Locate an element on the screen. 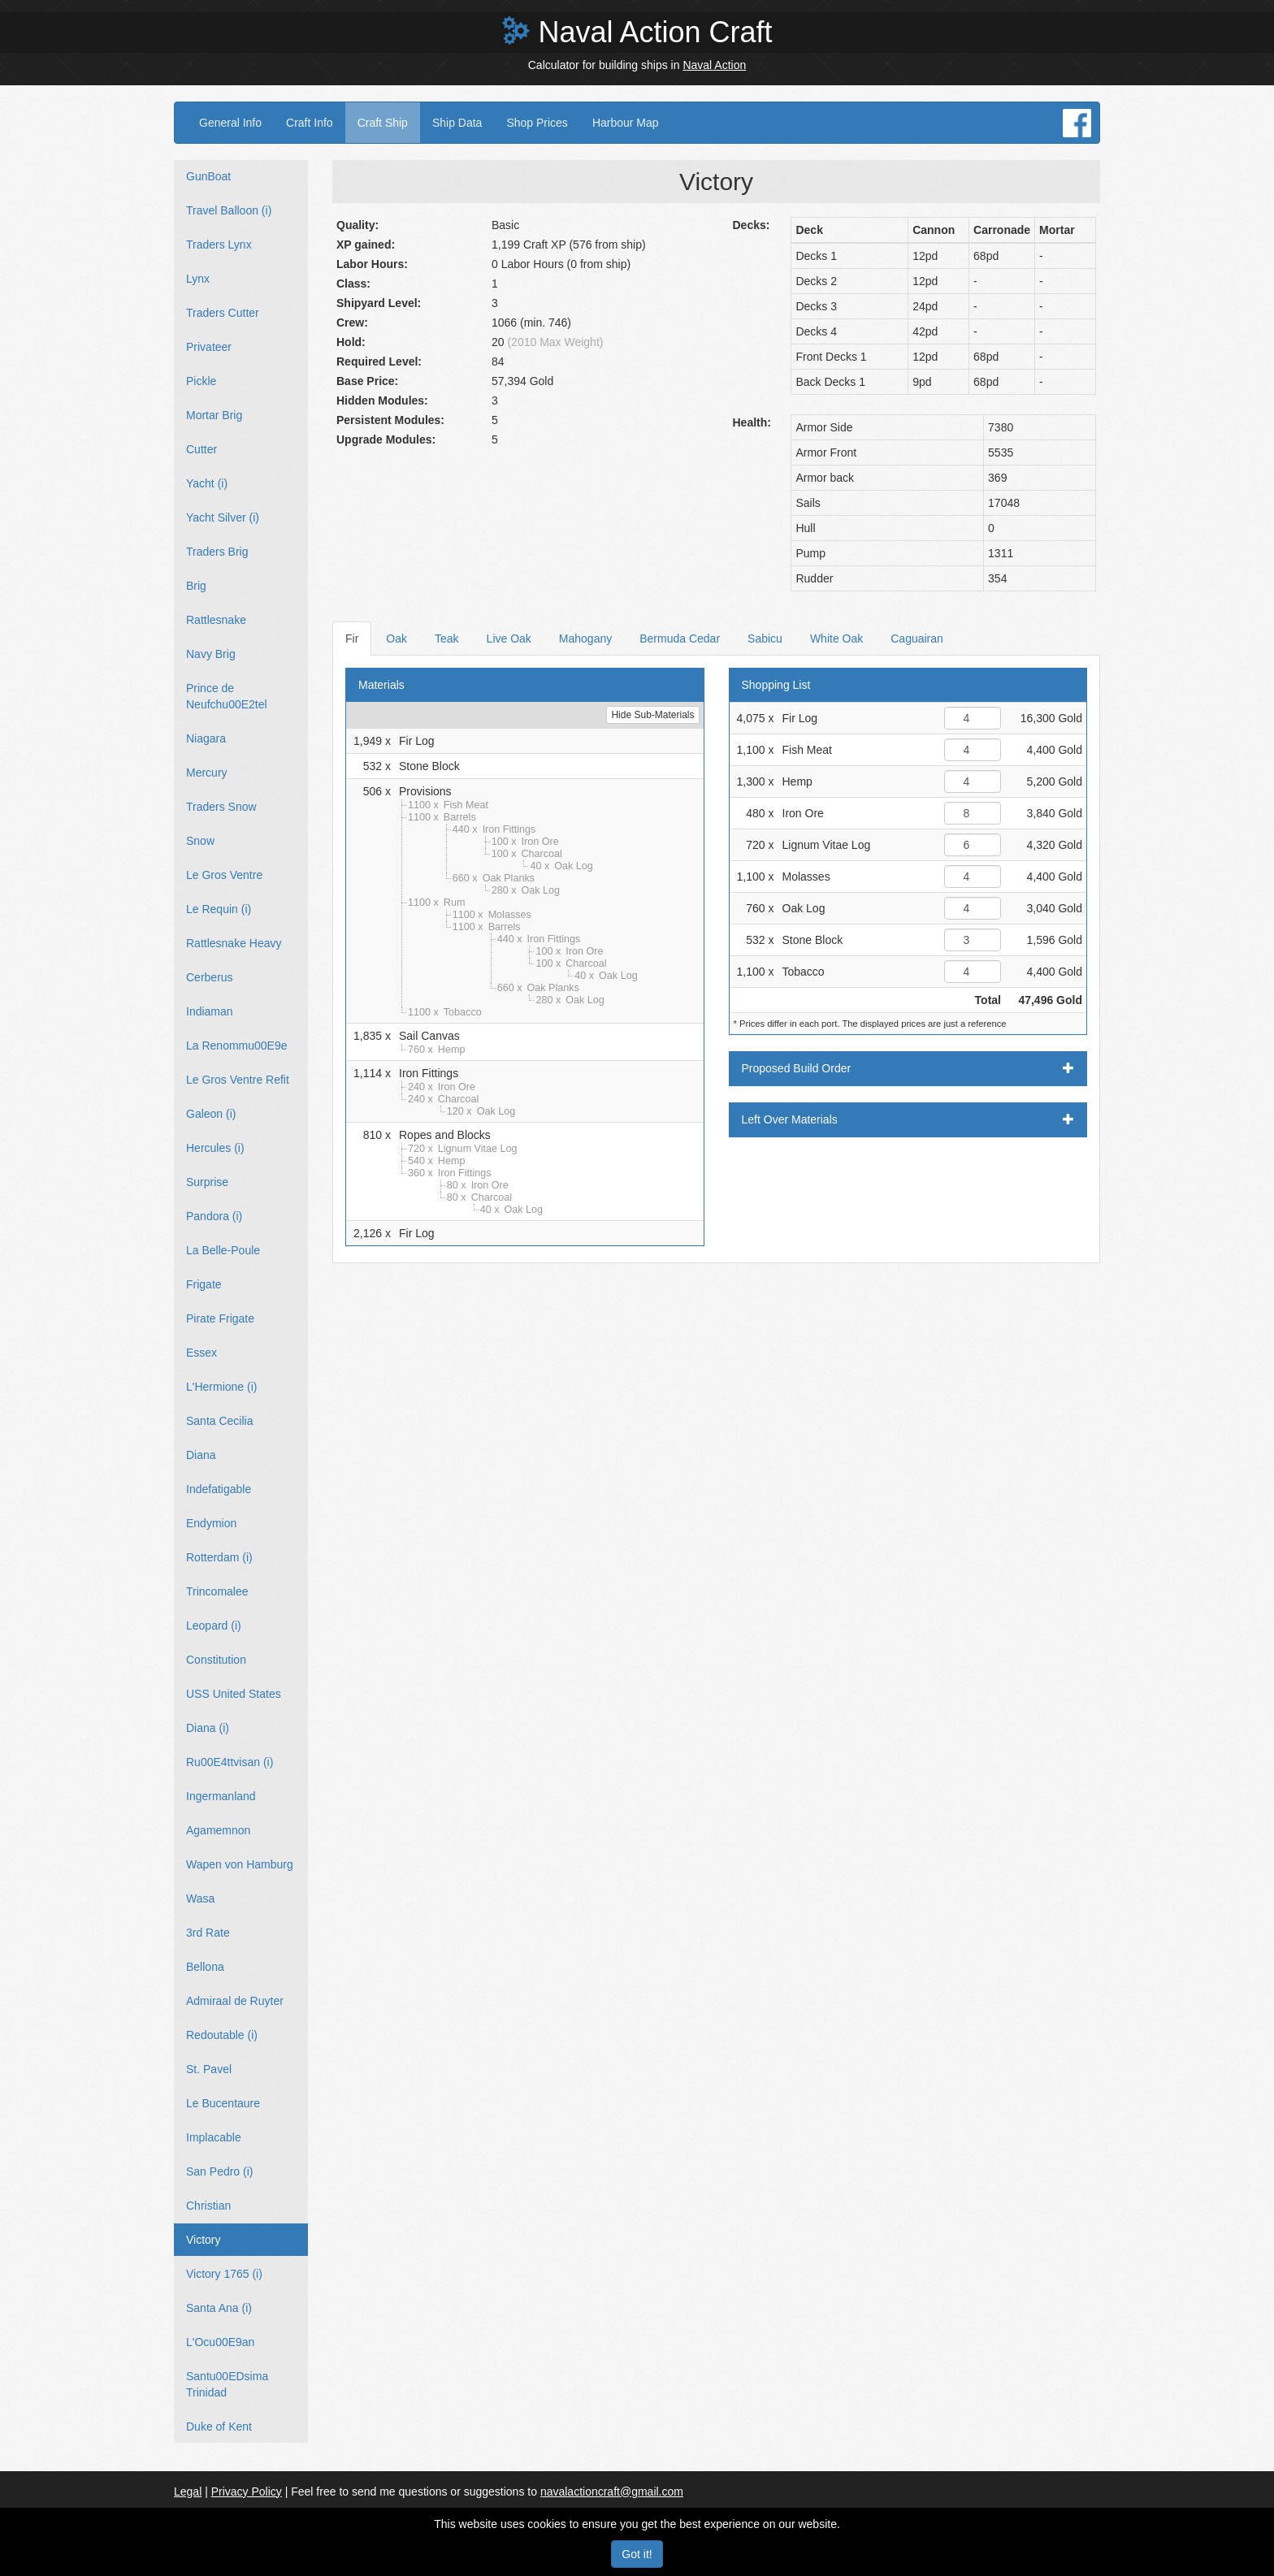 Image resolution: width=1274 pixels, height=2576 pixels. Yacht (i) is located at coordinates (207, 483).